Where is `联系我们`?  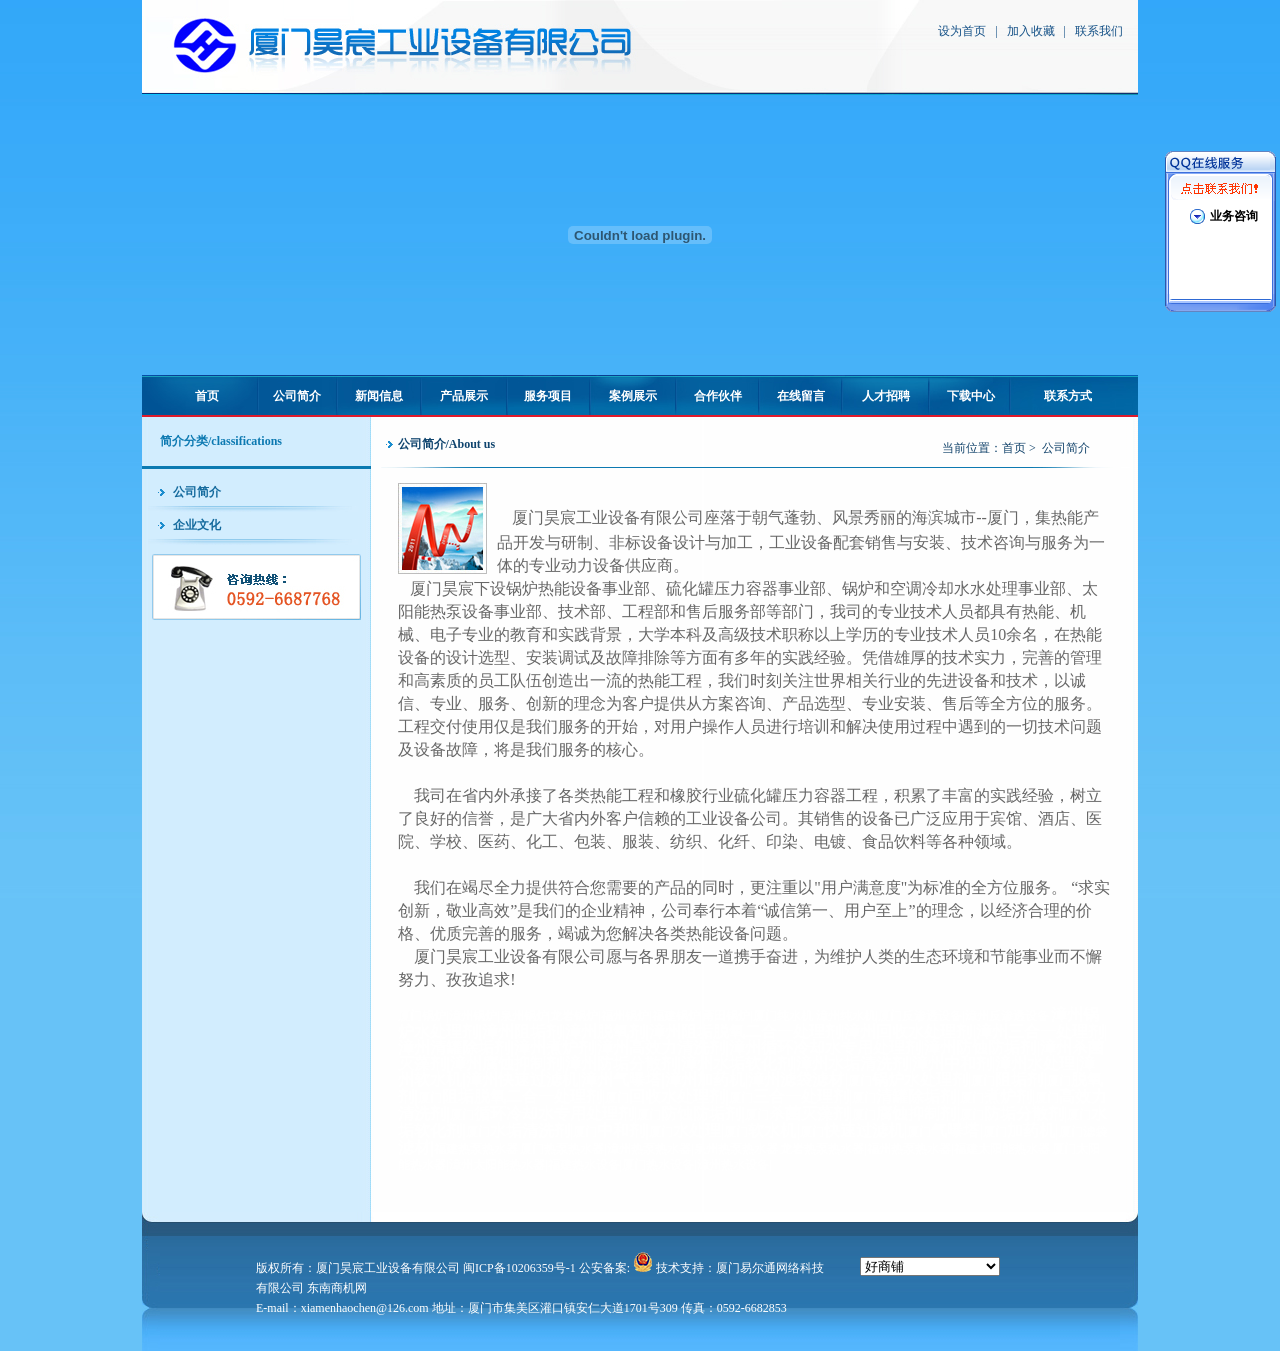
联系我们 is located at coordinates (1099, 31).